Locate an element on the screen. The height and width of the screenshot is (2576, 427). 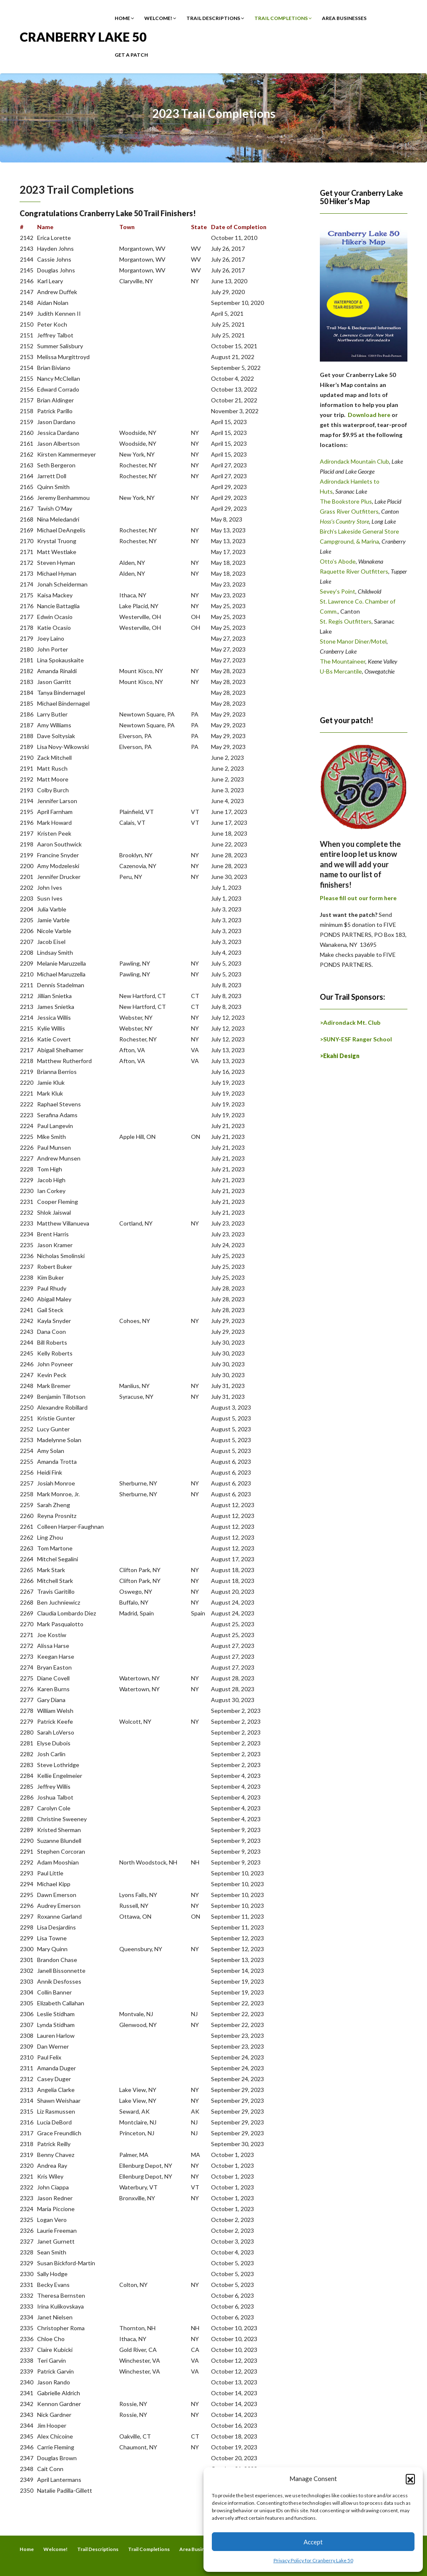
The Mountaineer is located at coordinates (342, 661).